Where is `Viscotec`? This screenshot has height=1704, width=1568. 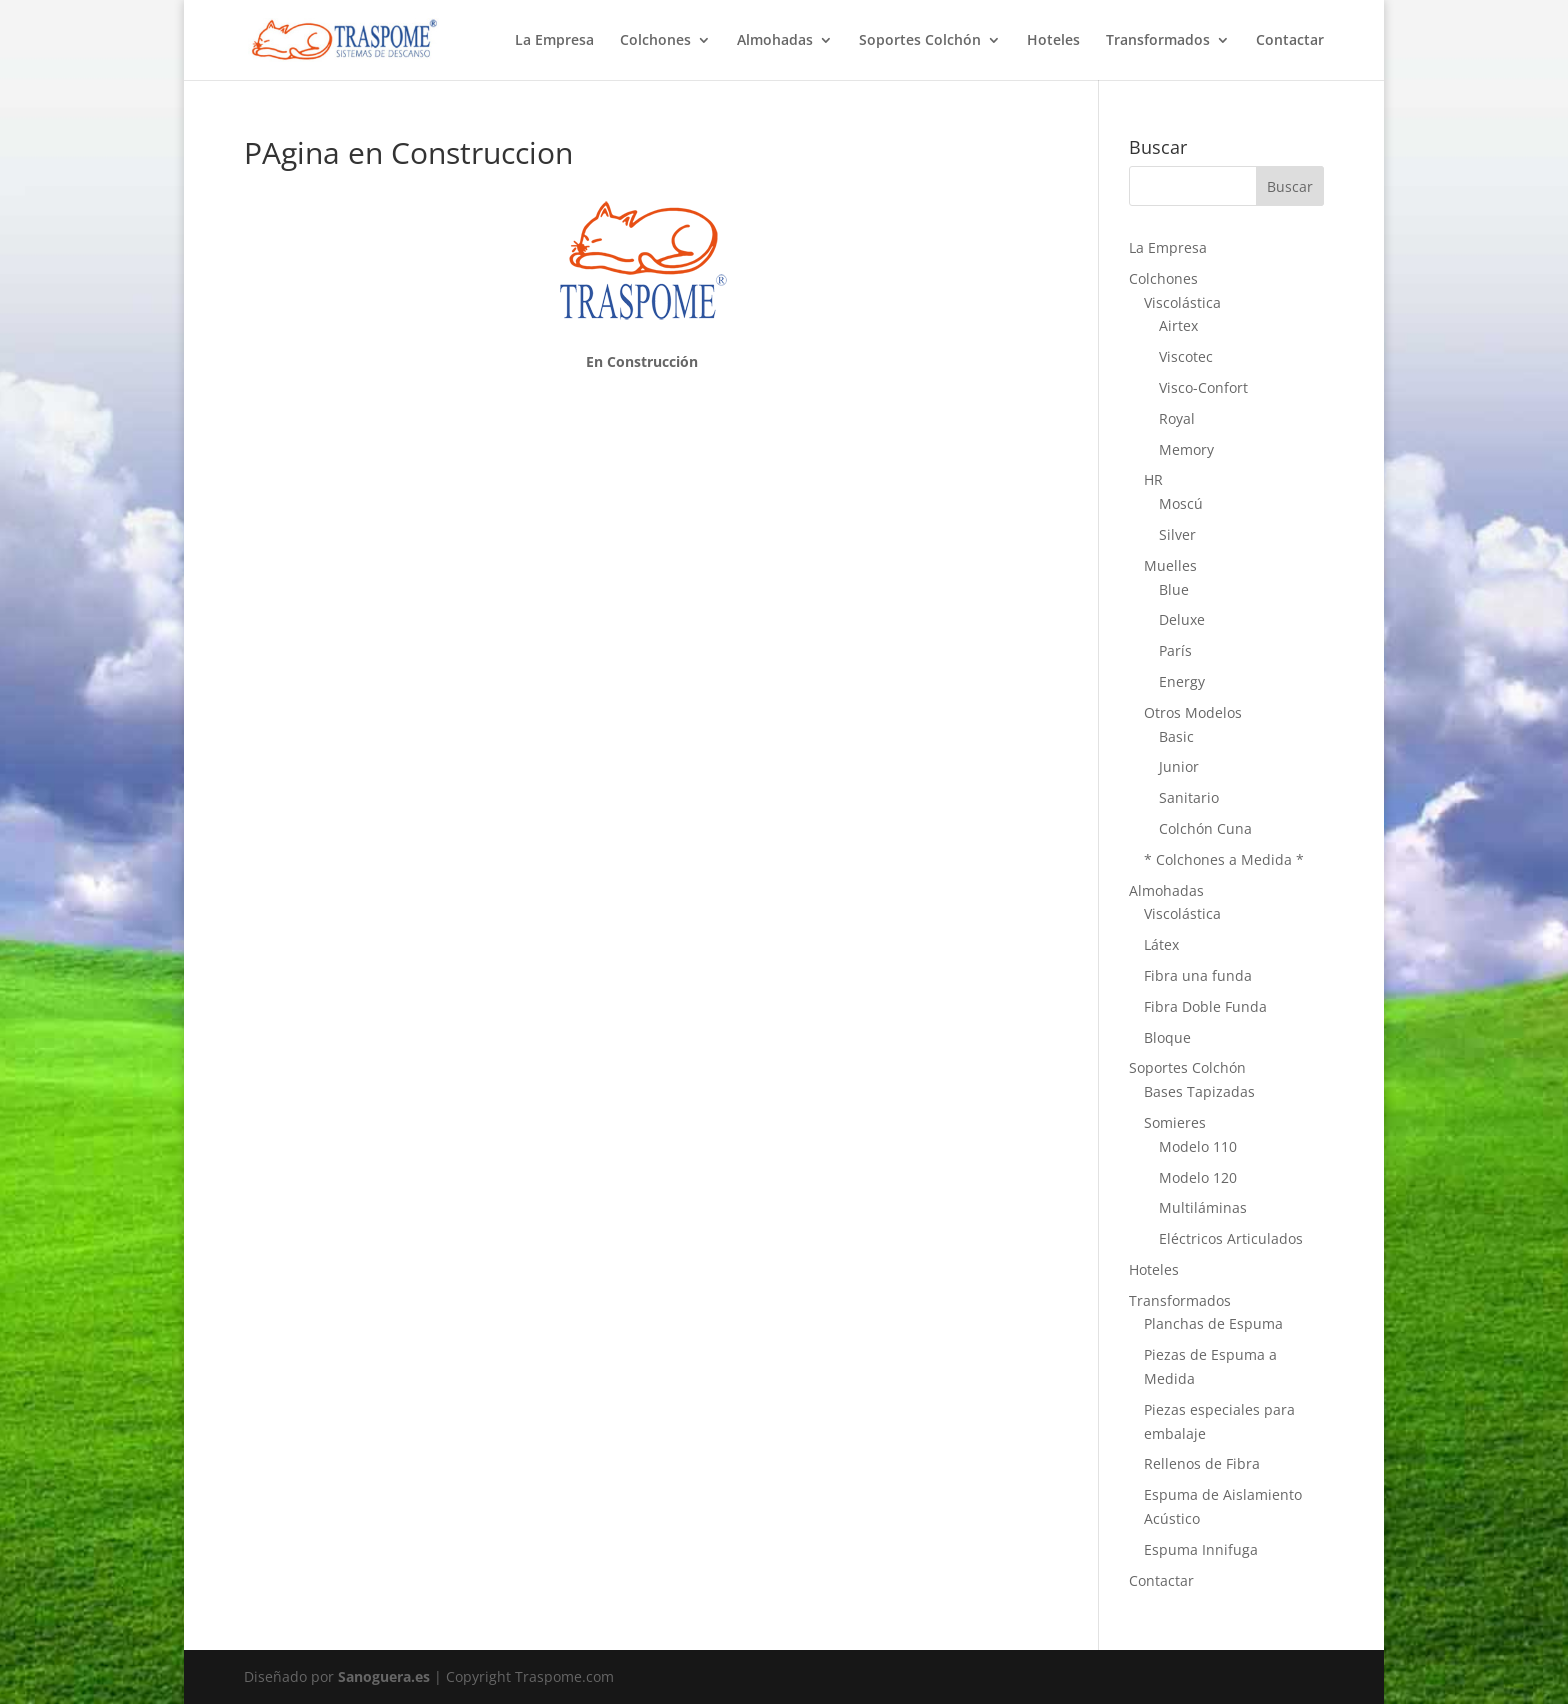
Viscotec is located at coordinates (1186, 356).